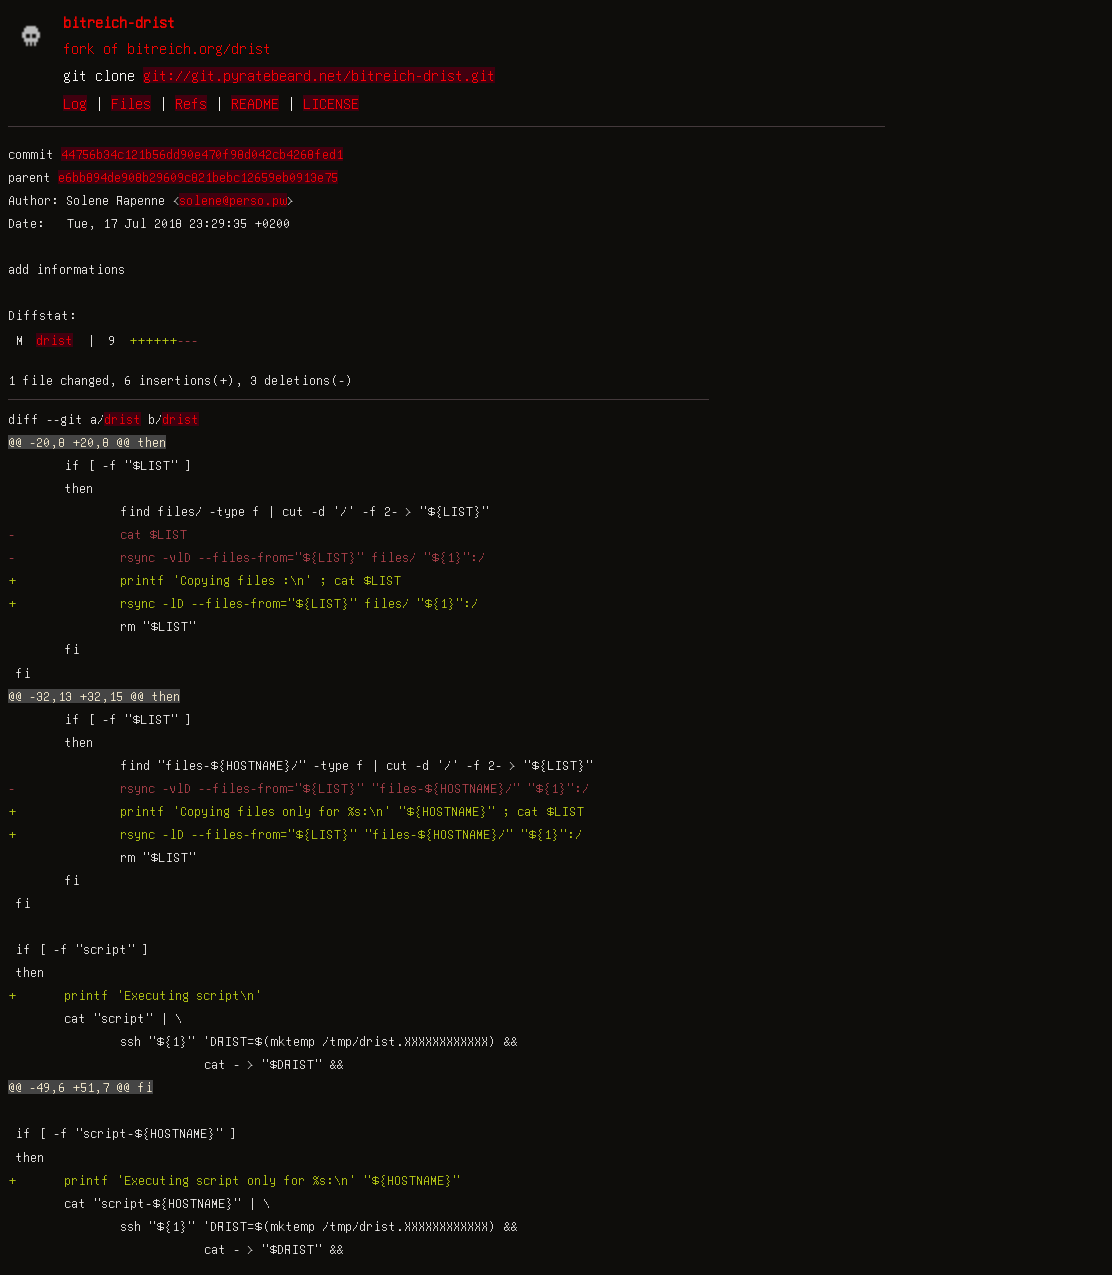 The height and width of the screenshot is (1275, 1112). I want to click on - cat $LIST, so click(97, 534).